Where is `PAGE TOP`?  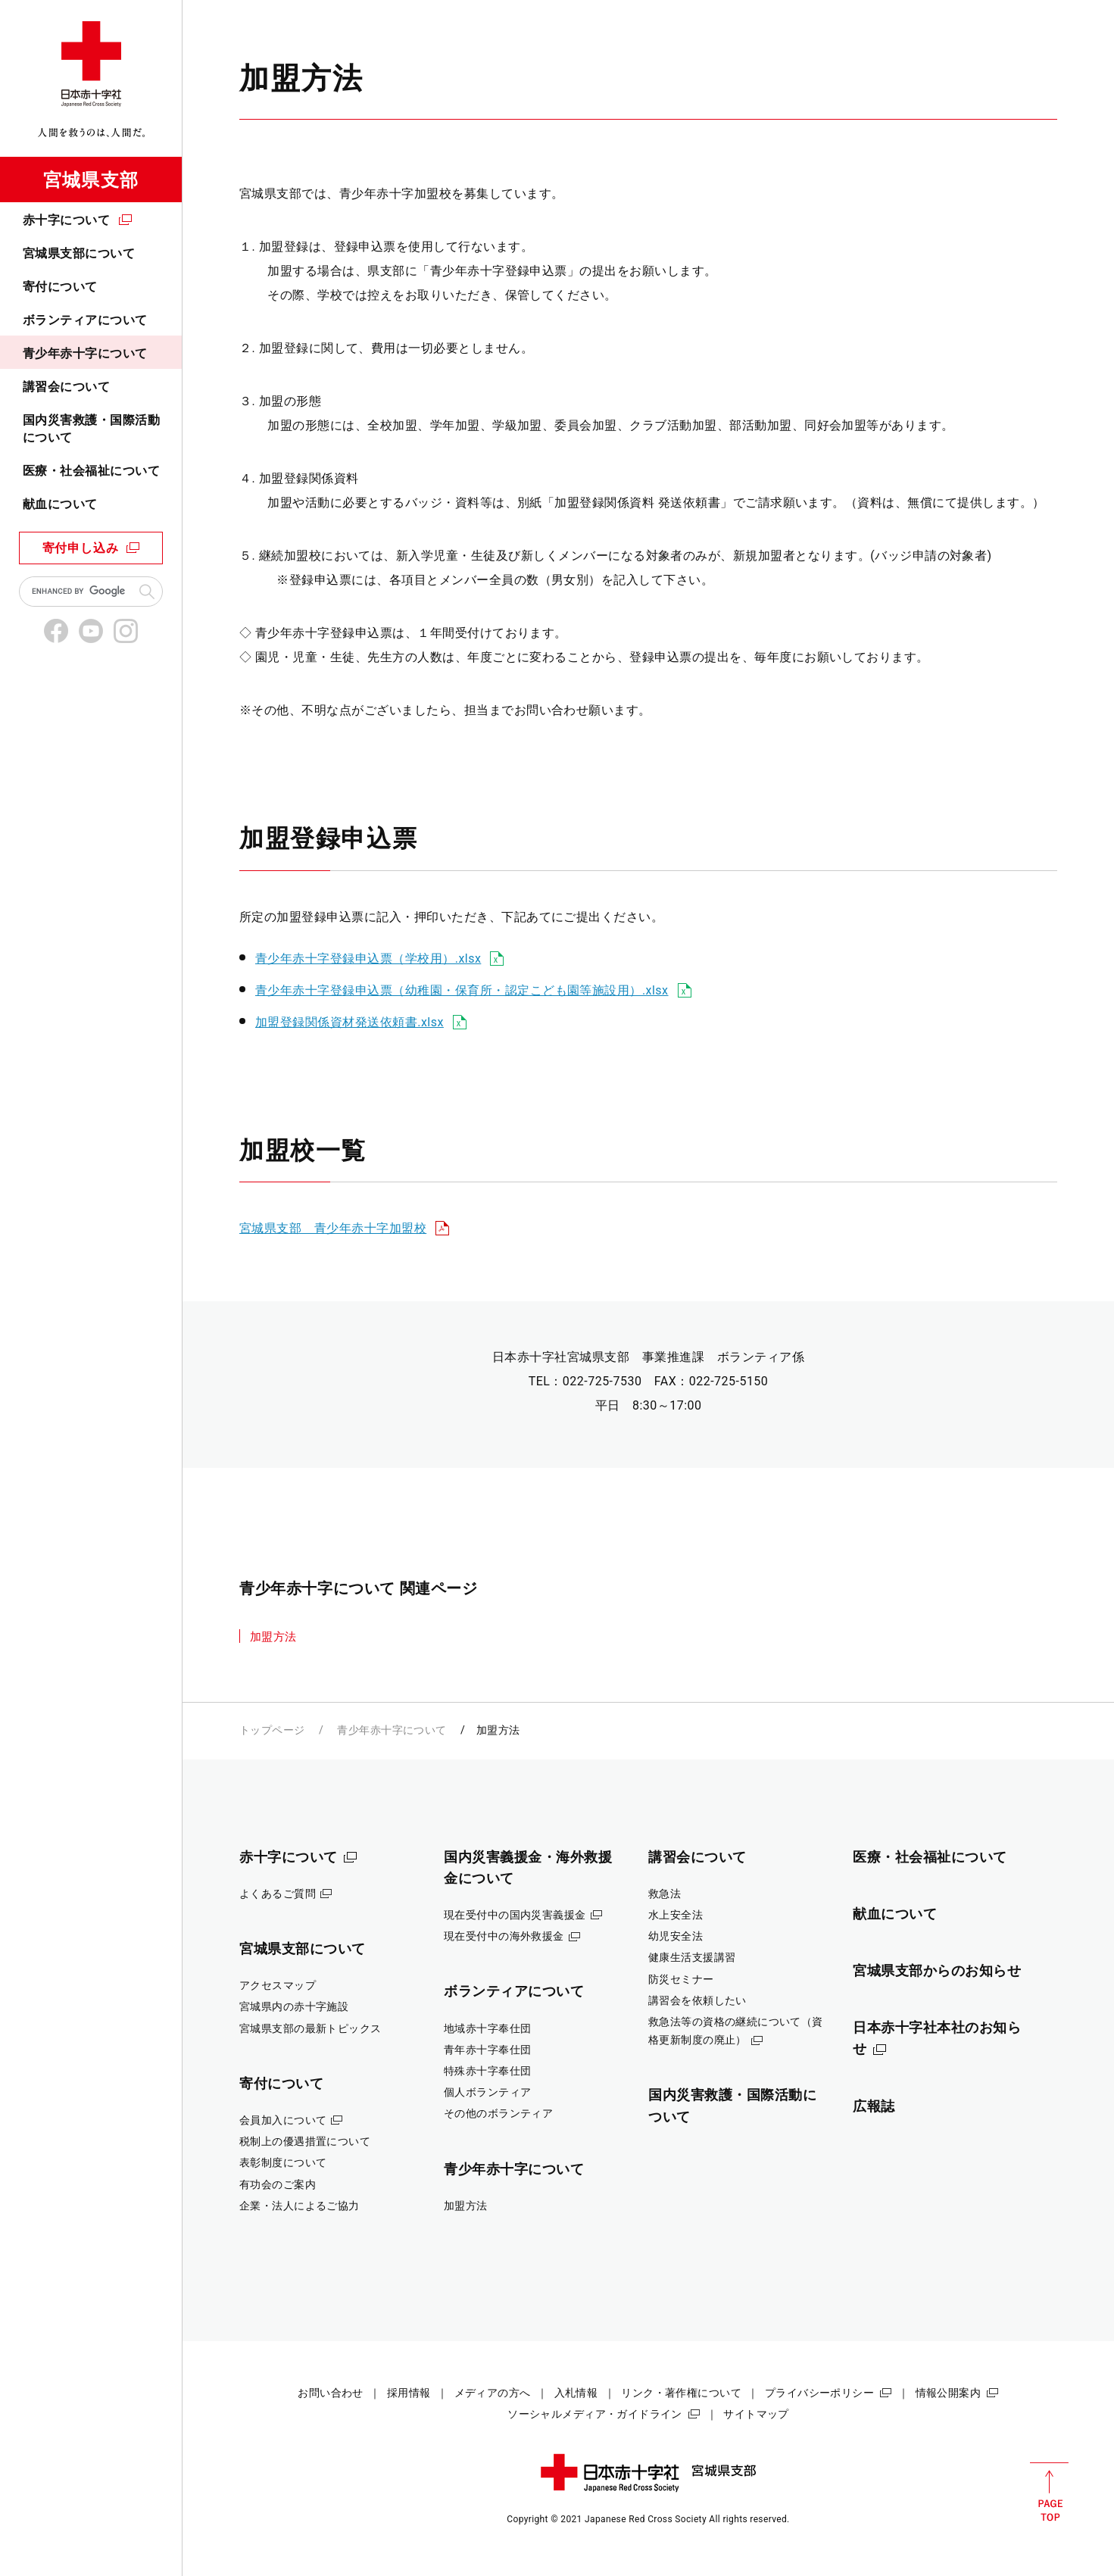
PAGE TOP is located at coordinates (1049, 2491).